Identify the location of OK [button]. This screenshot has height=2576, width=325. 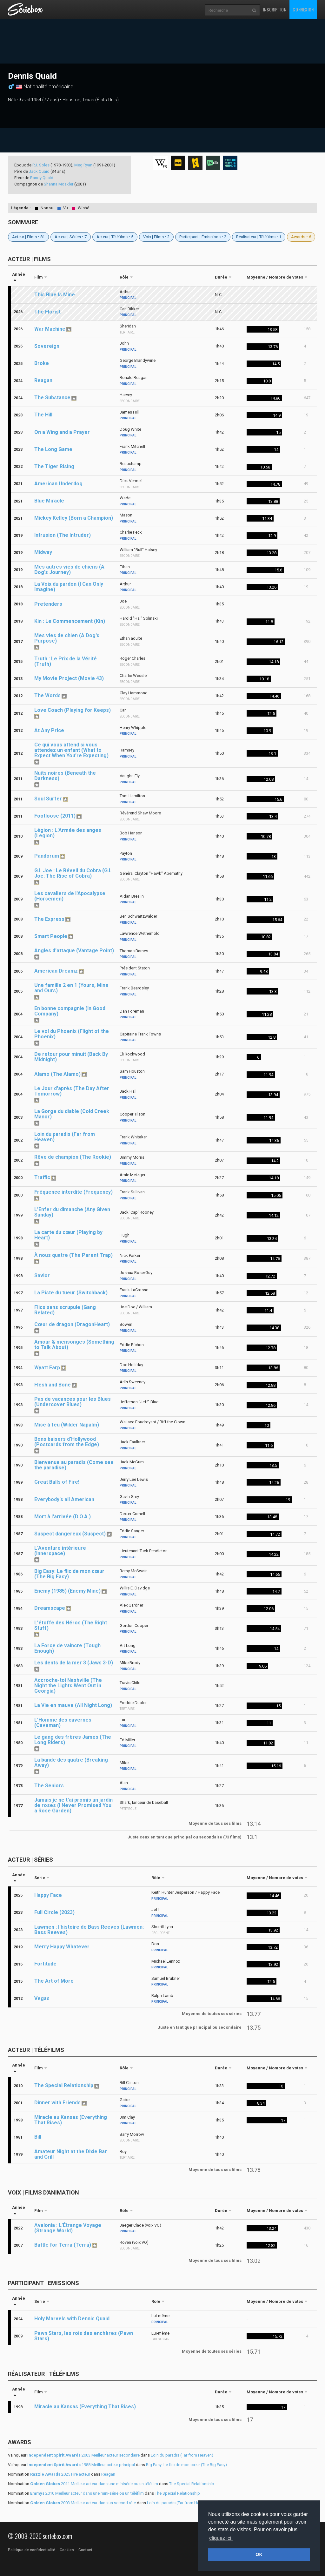
(258, 2554).